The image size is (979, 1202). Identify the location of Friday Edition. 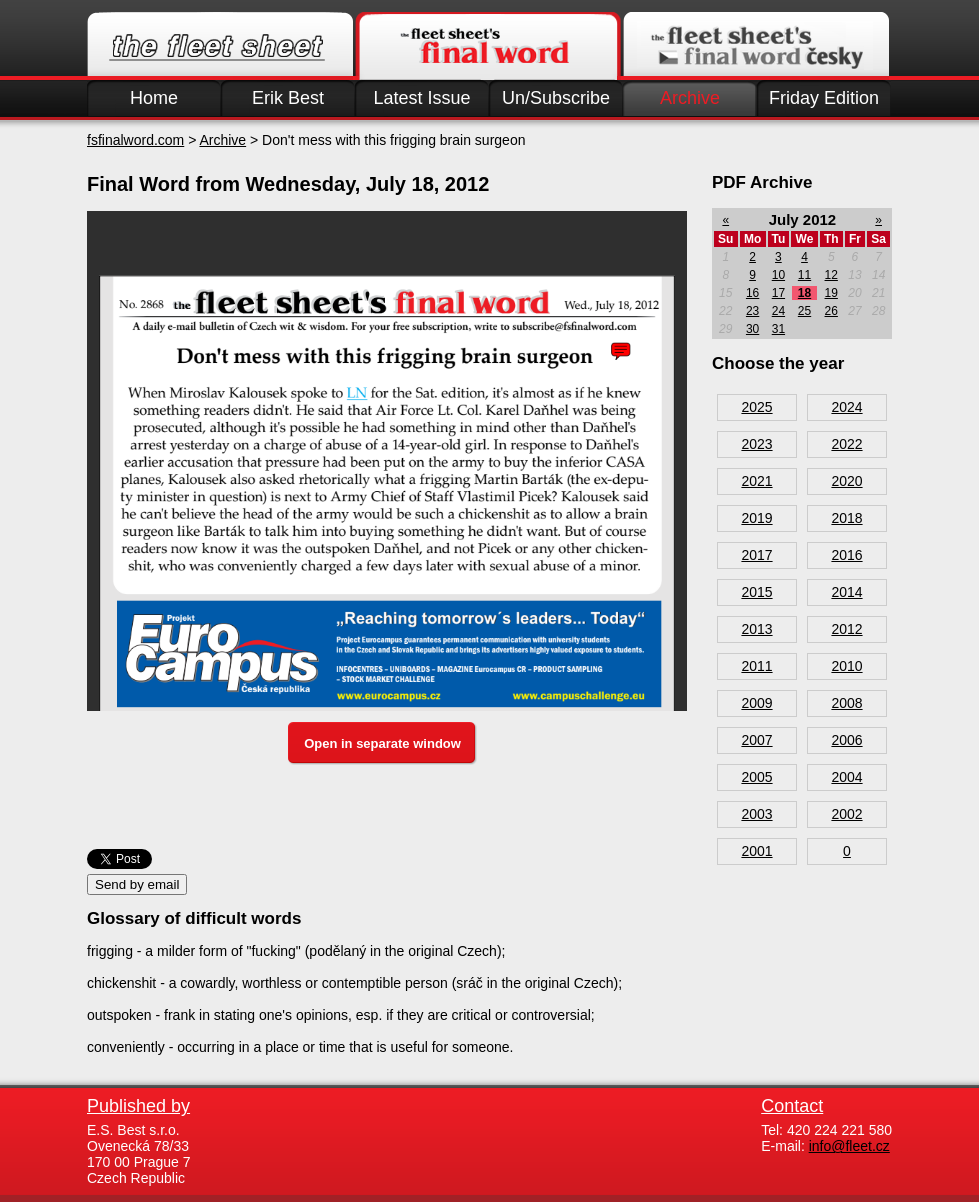
(824, 98).